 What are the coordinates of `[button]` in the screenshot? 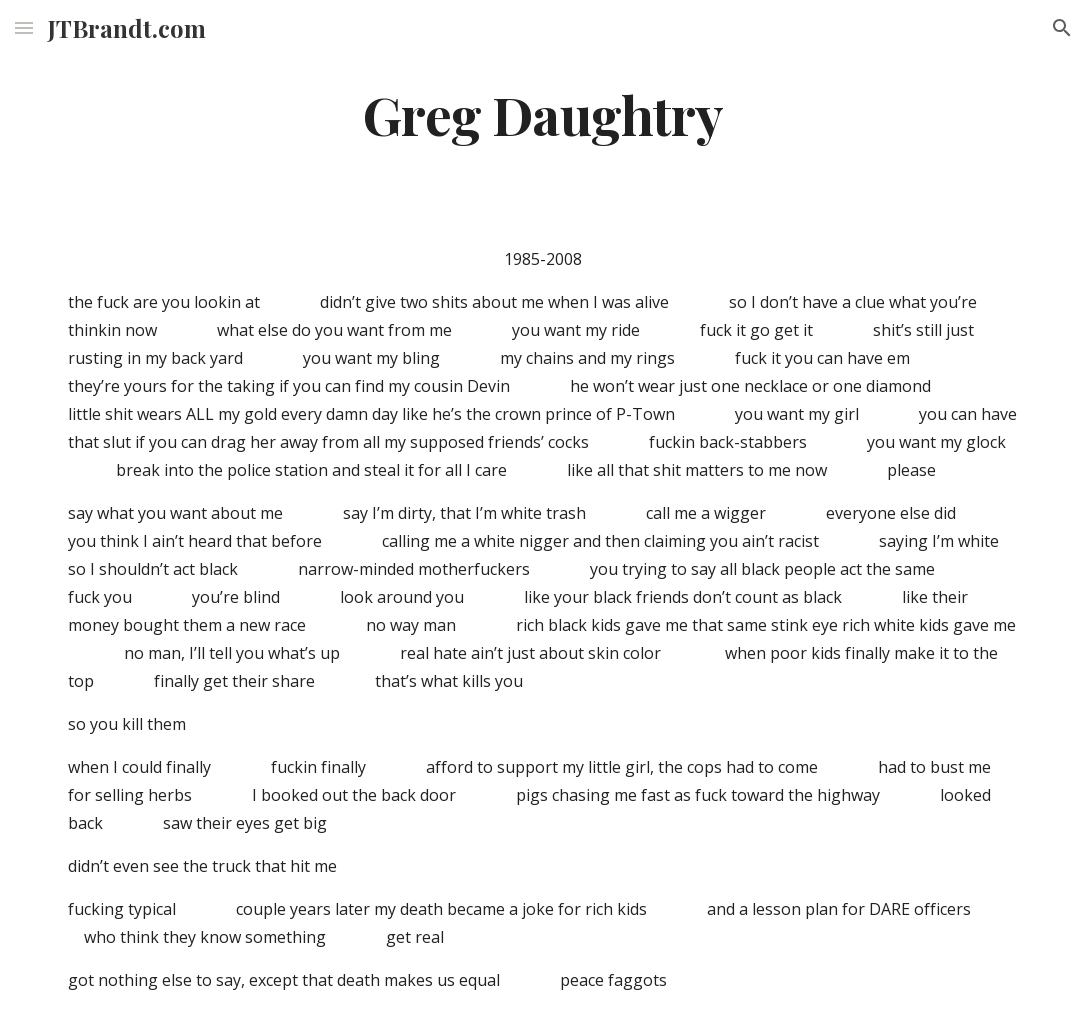 It's located at (24, 27).